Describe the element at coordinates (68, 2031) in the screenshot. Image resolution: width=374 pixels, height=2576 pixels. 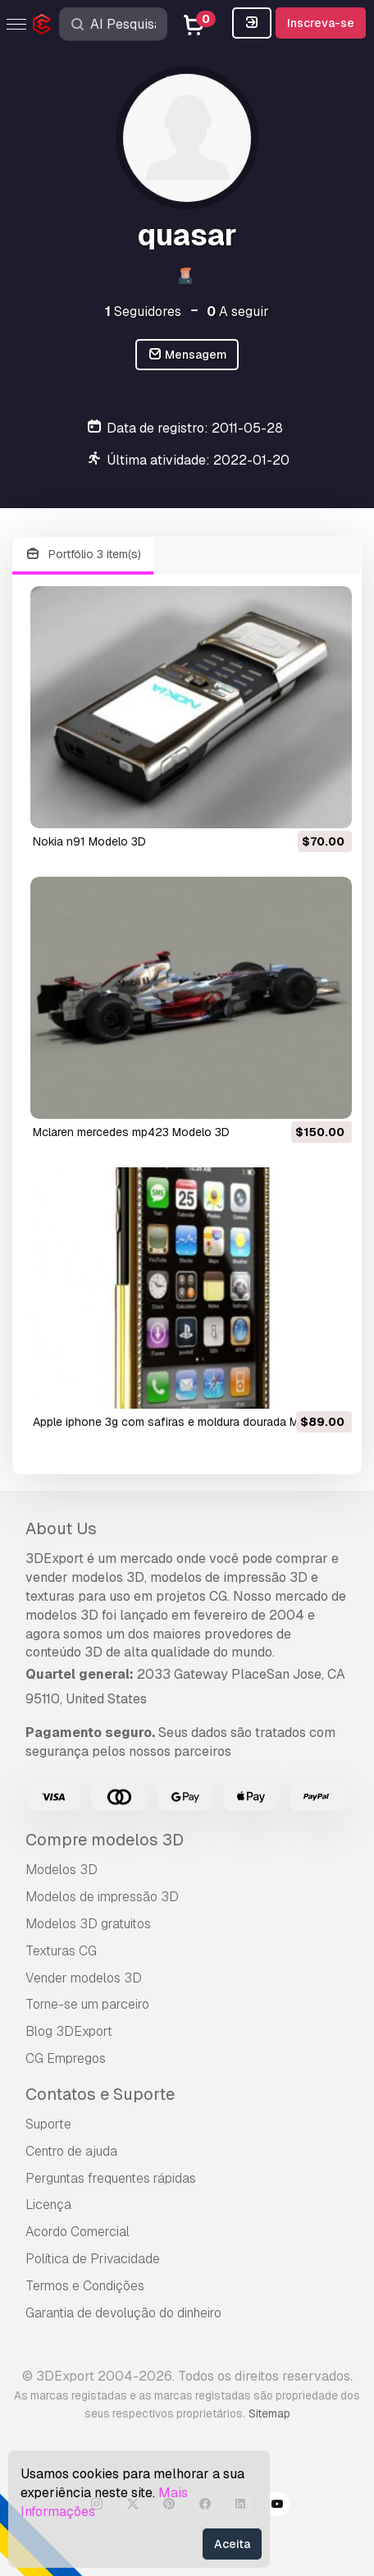
I see `Blog 3DExport` at that location.